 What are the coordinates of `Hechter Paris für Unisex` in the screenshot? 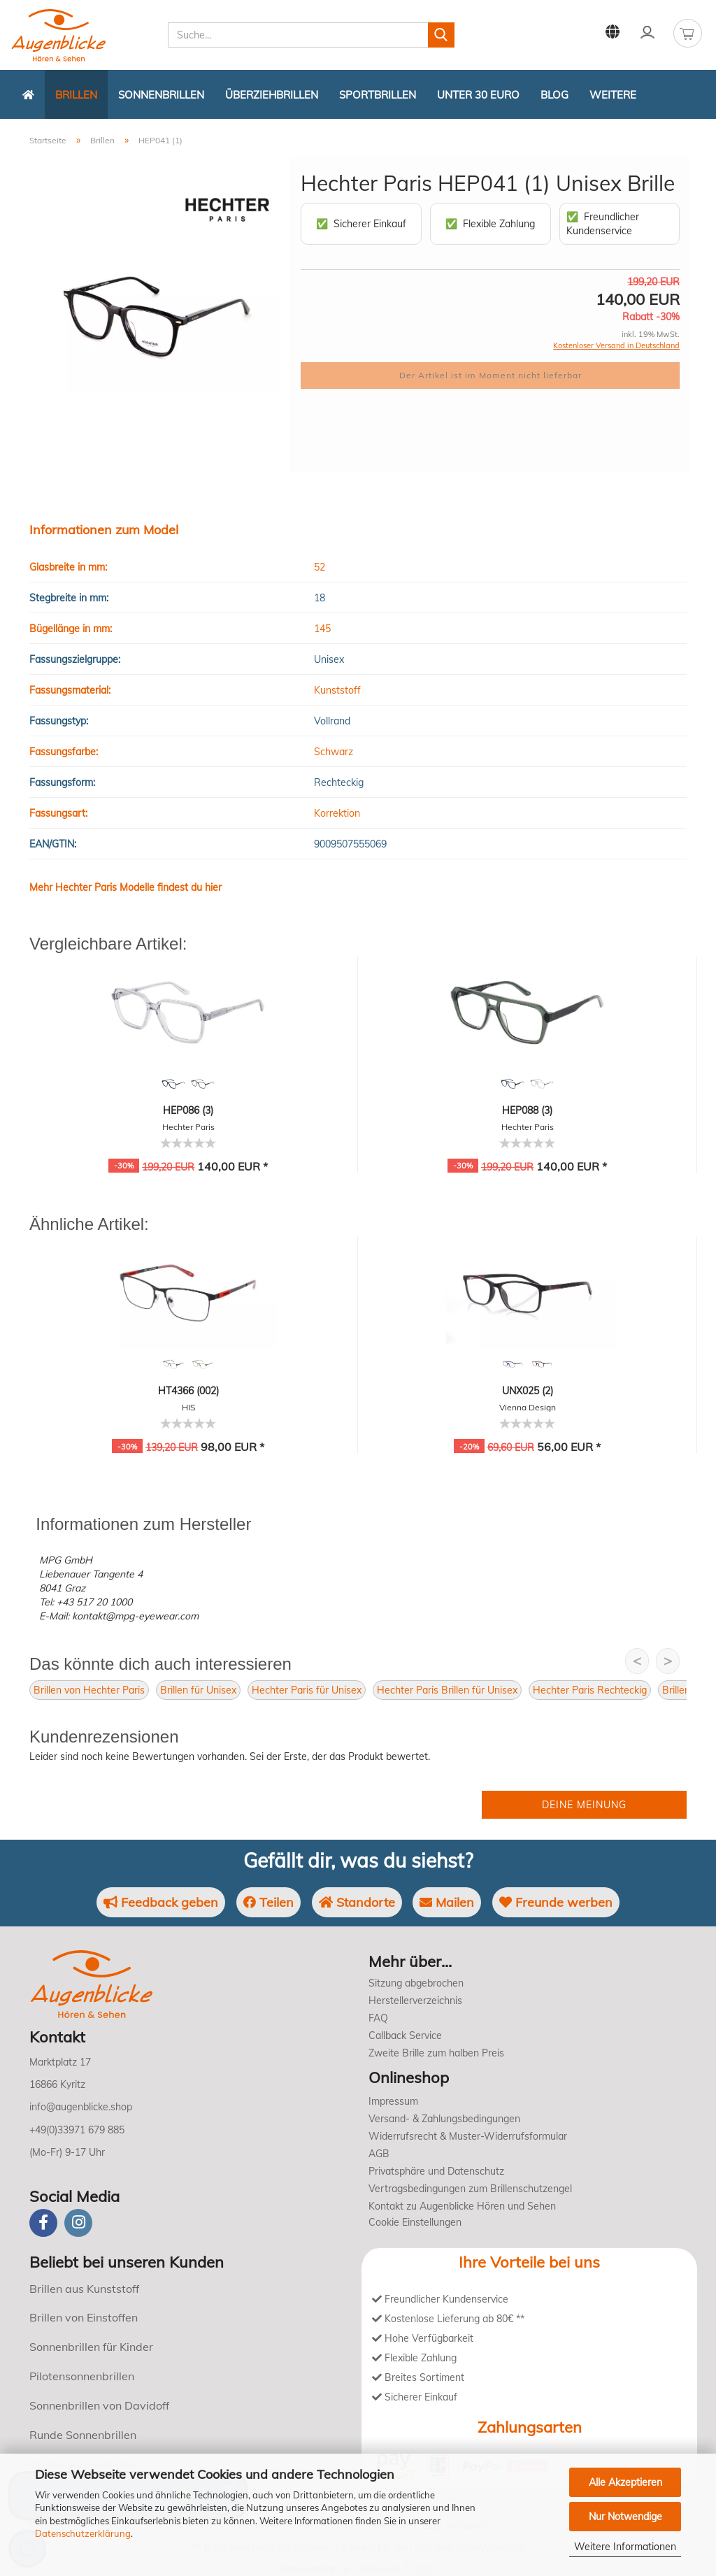 It's located at (306, 1690).